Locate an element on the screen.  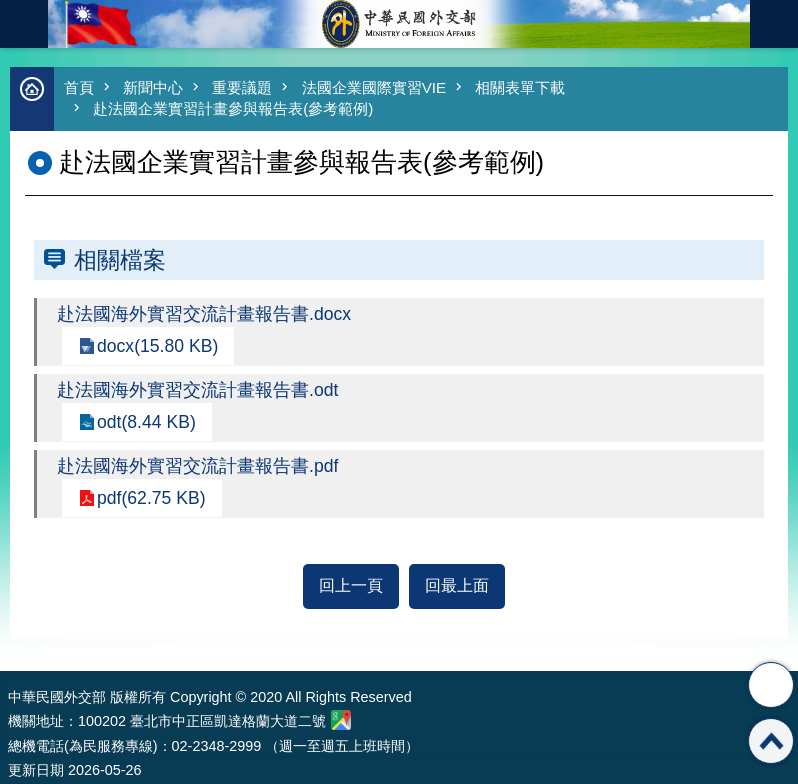
赴法國企業實習計畫參與報告表(參考範例) is located at coordinates (233, 108).